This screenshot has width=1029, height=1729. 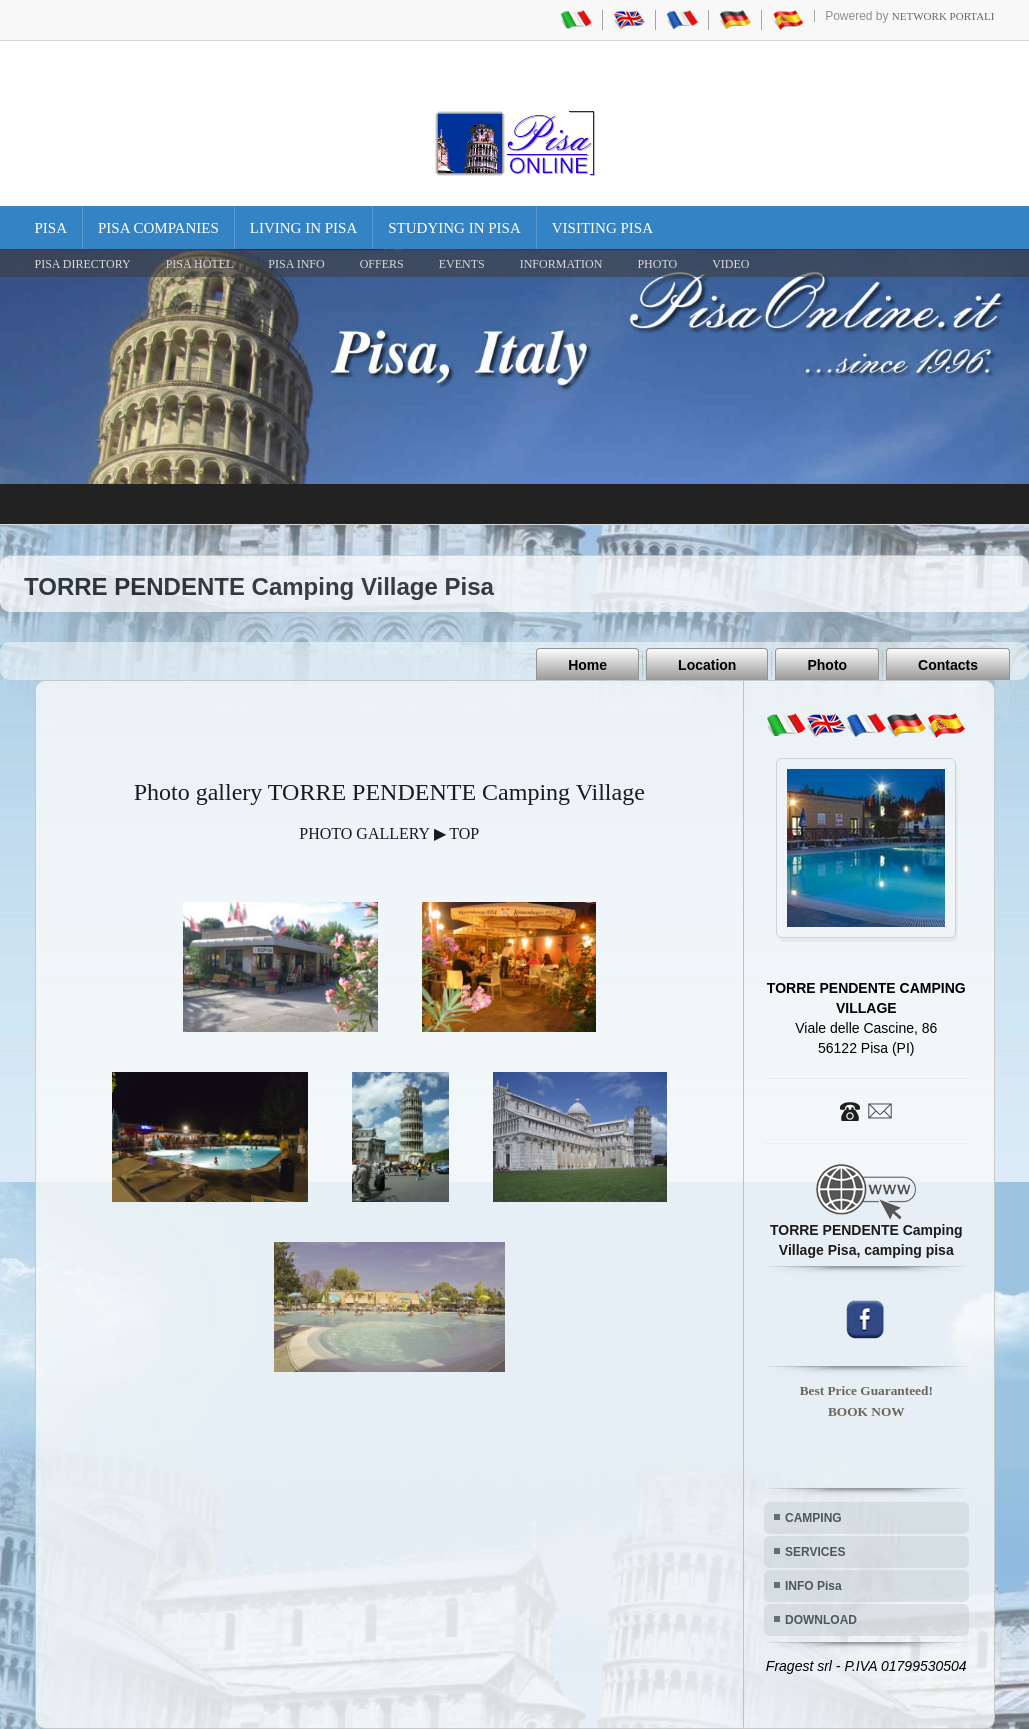 I want to click on Pisa, so click(x=51, y=228).